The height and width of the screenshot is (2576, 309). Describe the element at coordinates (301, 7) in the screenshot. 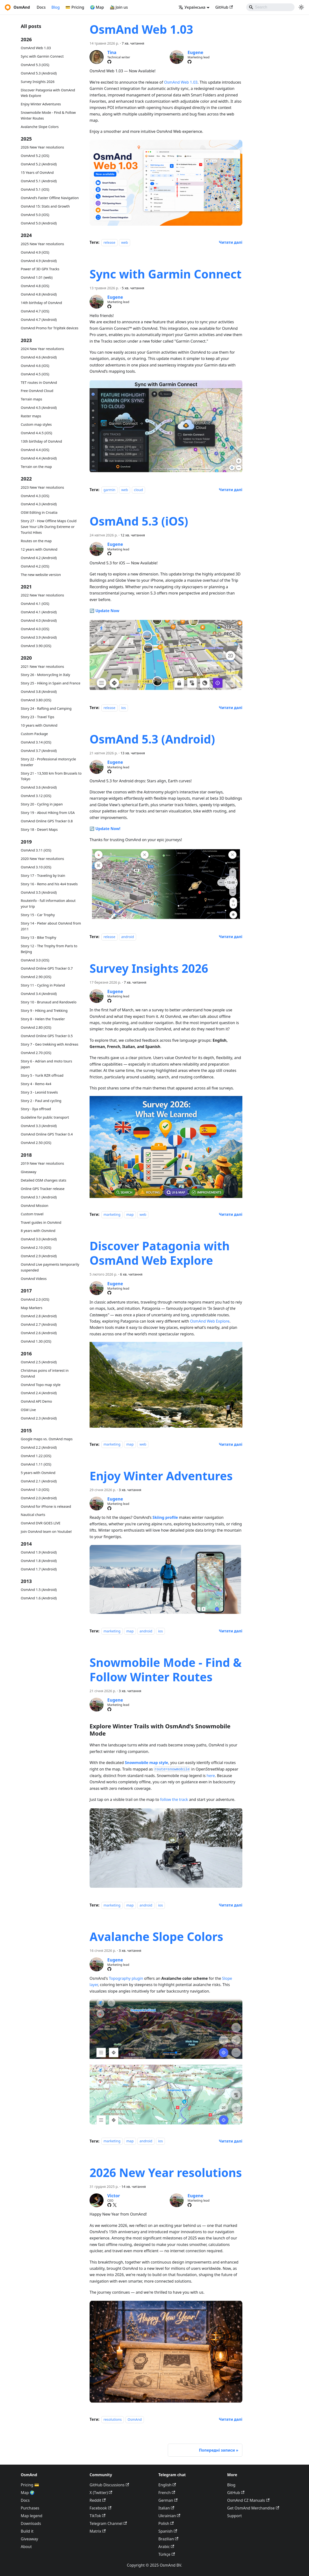

I see `[Перемикання між темним та світлим режимом (зараз використовується system mode)]` at that location.